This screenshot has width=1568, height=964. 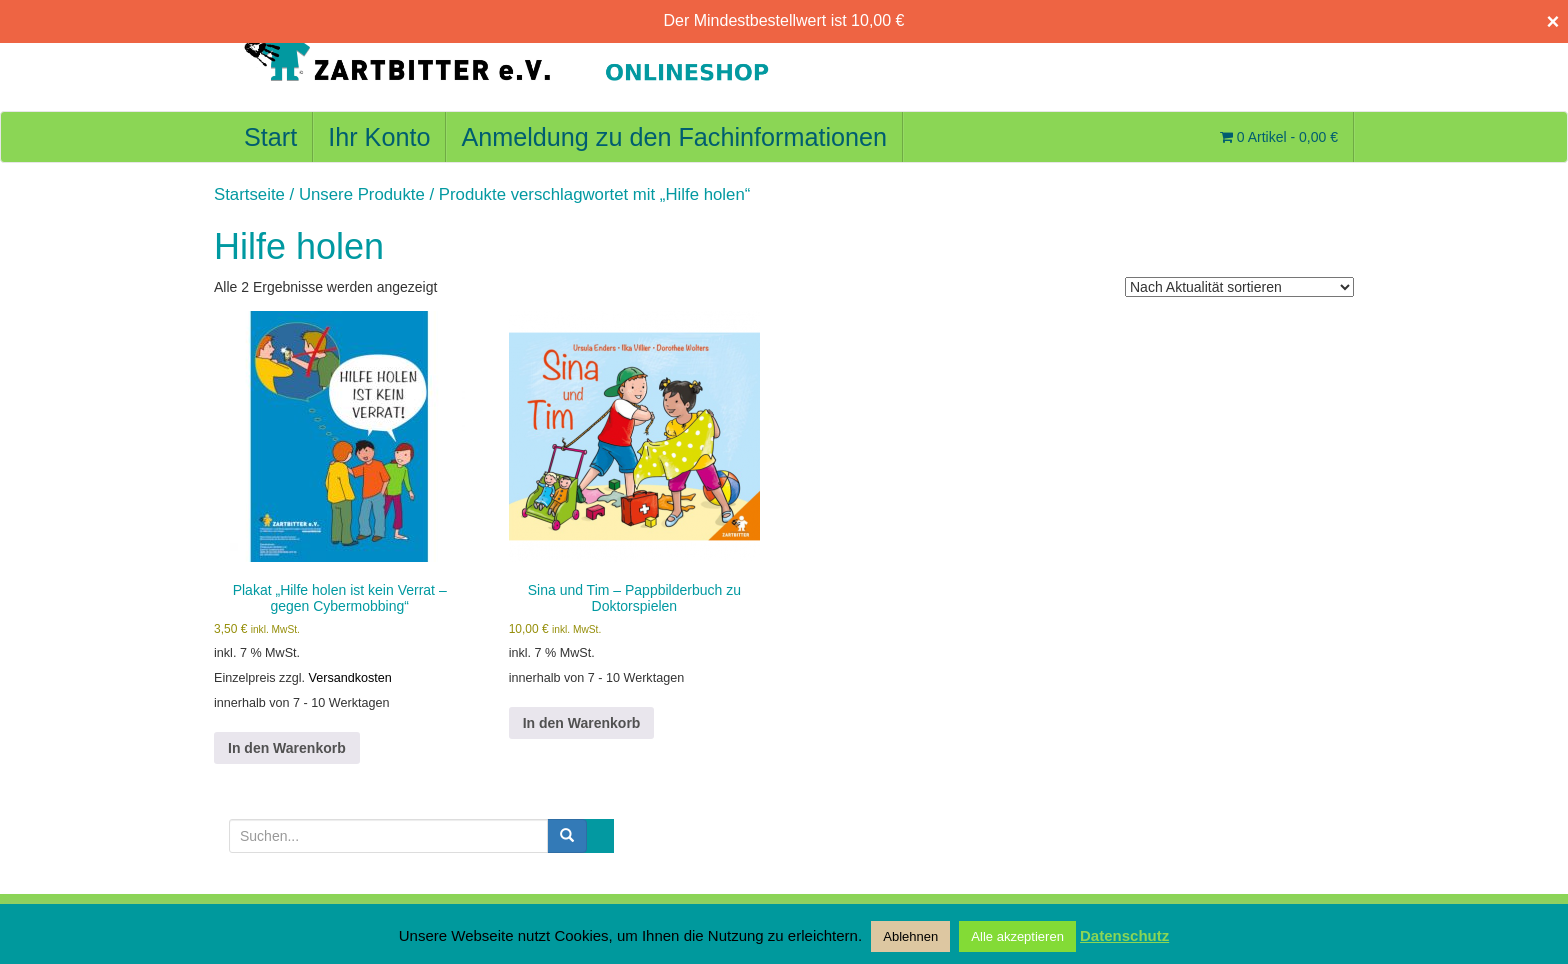 What do you see at coordinates (362, 194) in the screenshot?
I see `Unsere Produkte` at bounding box center [362, 194].